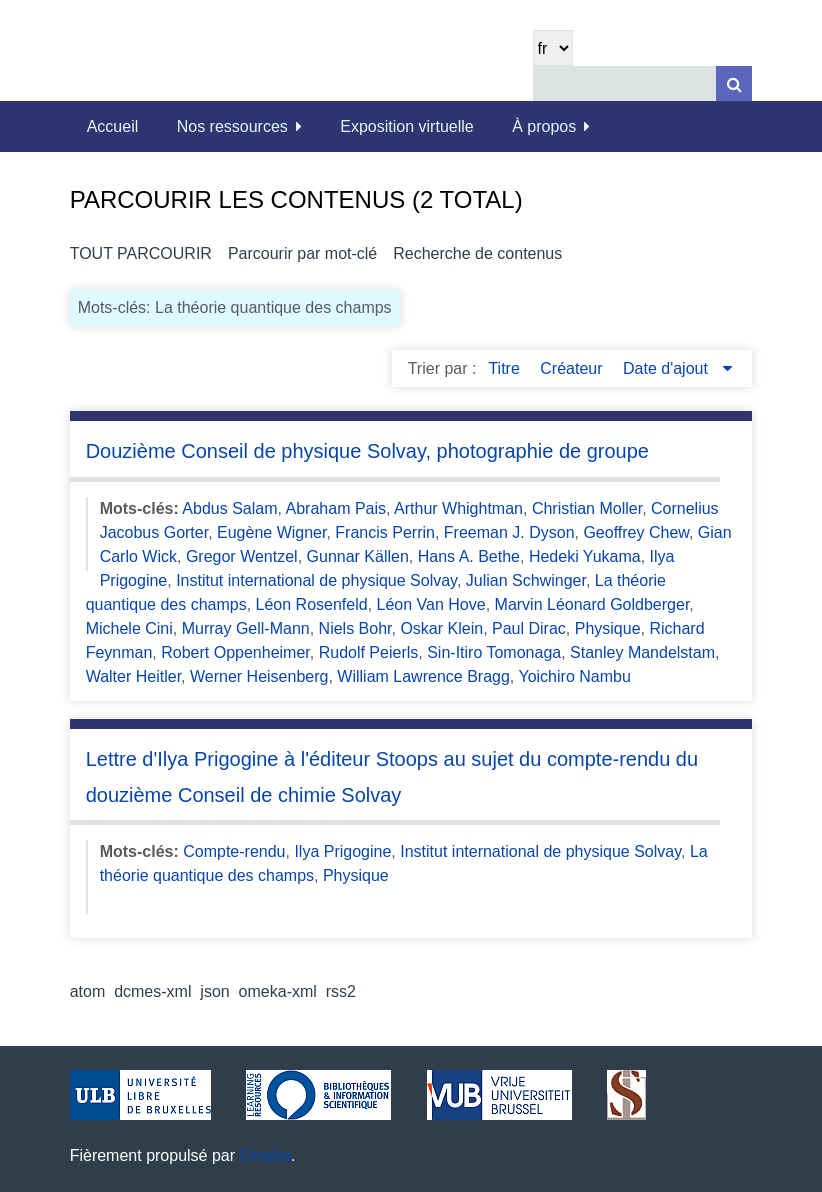 Image resolution: width=822 pixels, height=1192 pixels. Describe the element at coordinates (477, 253) in the screenshot. I see `Recherche de contenus` at that location.